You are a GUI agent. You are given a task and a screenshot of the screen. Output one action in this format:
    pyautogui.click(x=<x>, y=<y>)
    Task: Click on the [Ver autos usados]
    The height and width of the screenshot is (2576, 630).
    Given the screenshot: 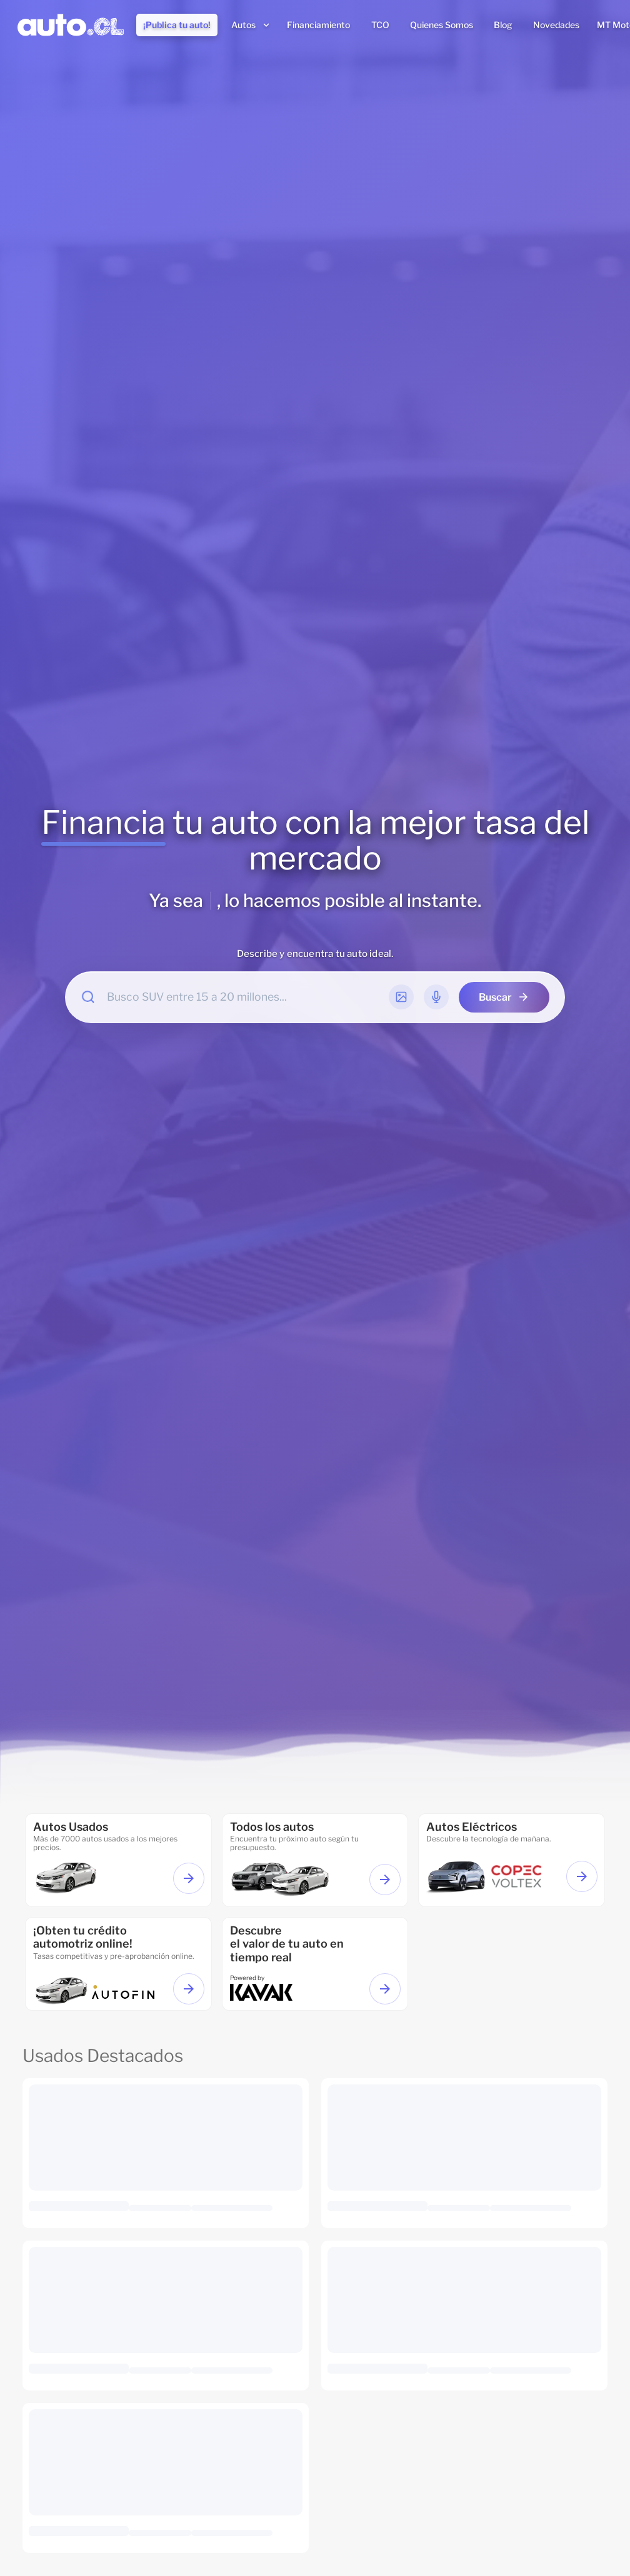 What is the action you would take?
    pyautogui.click(x=189, y=1878)
    